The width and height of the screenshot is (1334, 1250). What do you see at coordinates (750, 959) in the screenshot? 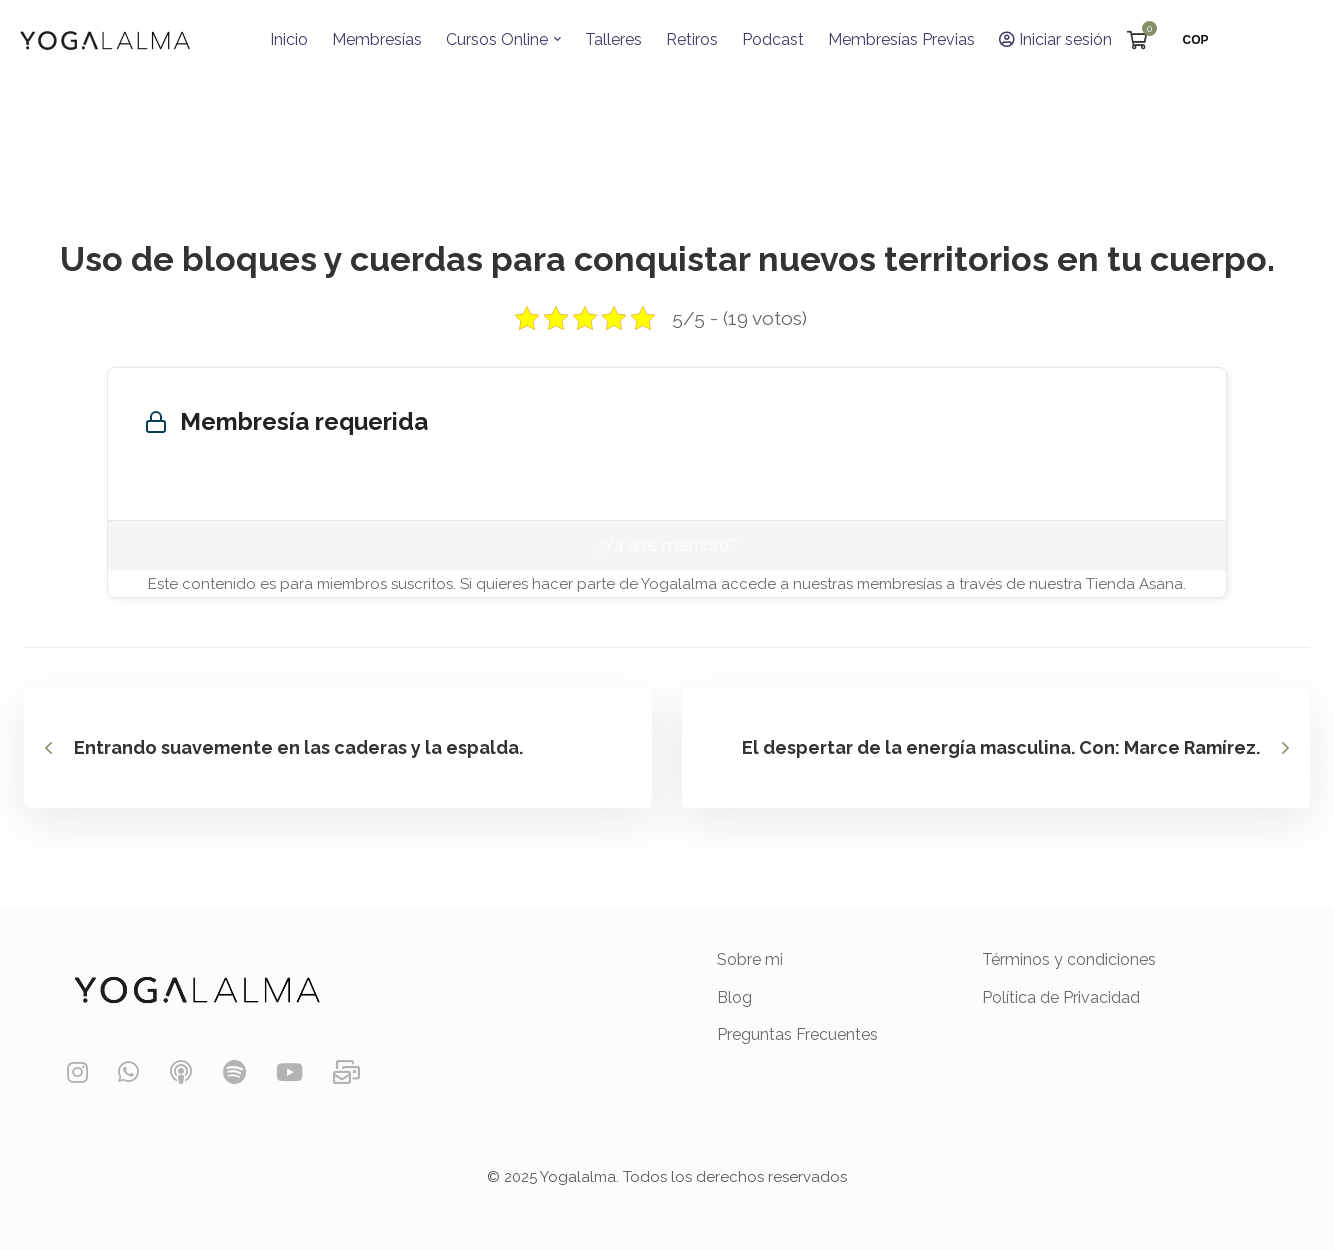
I see `Sobre mi` at bounding box center [750, 959].